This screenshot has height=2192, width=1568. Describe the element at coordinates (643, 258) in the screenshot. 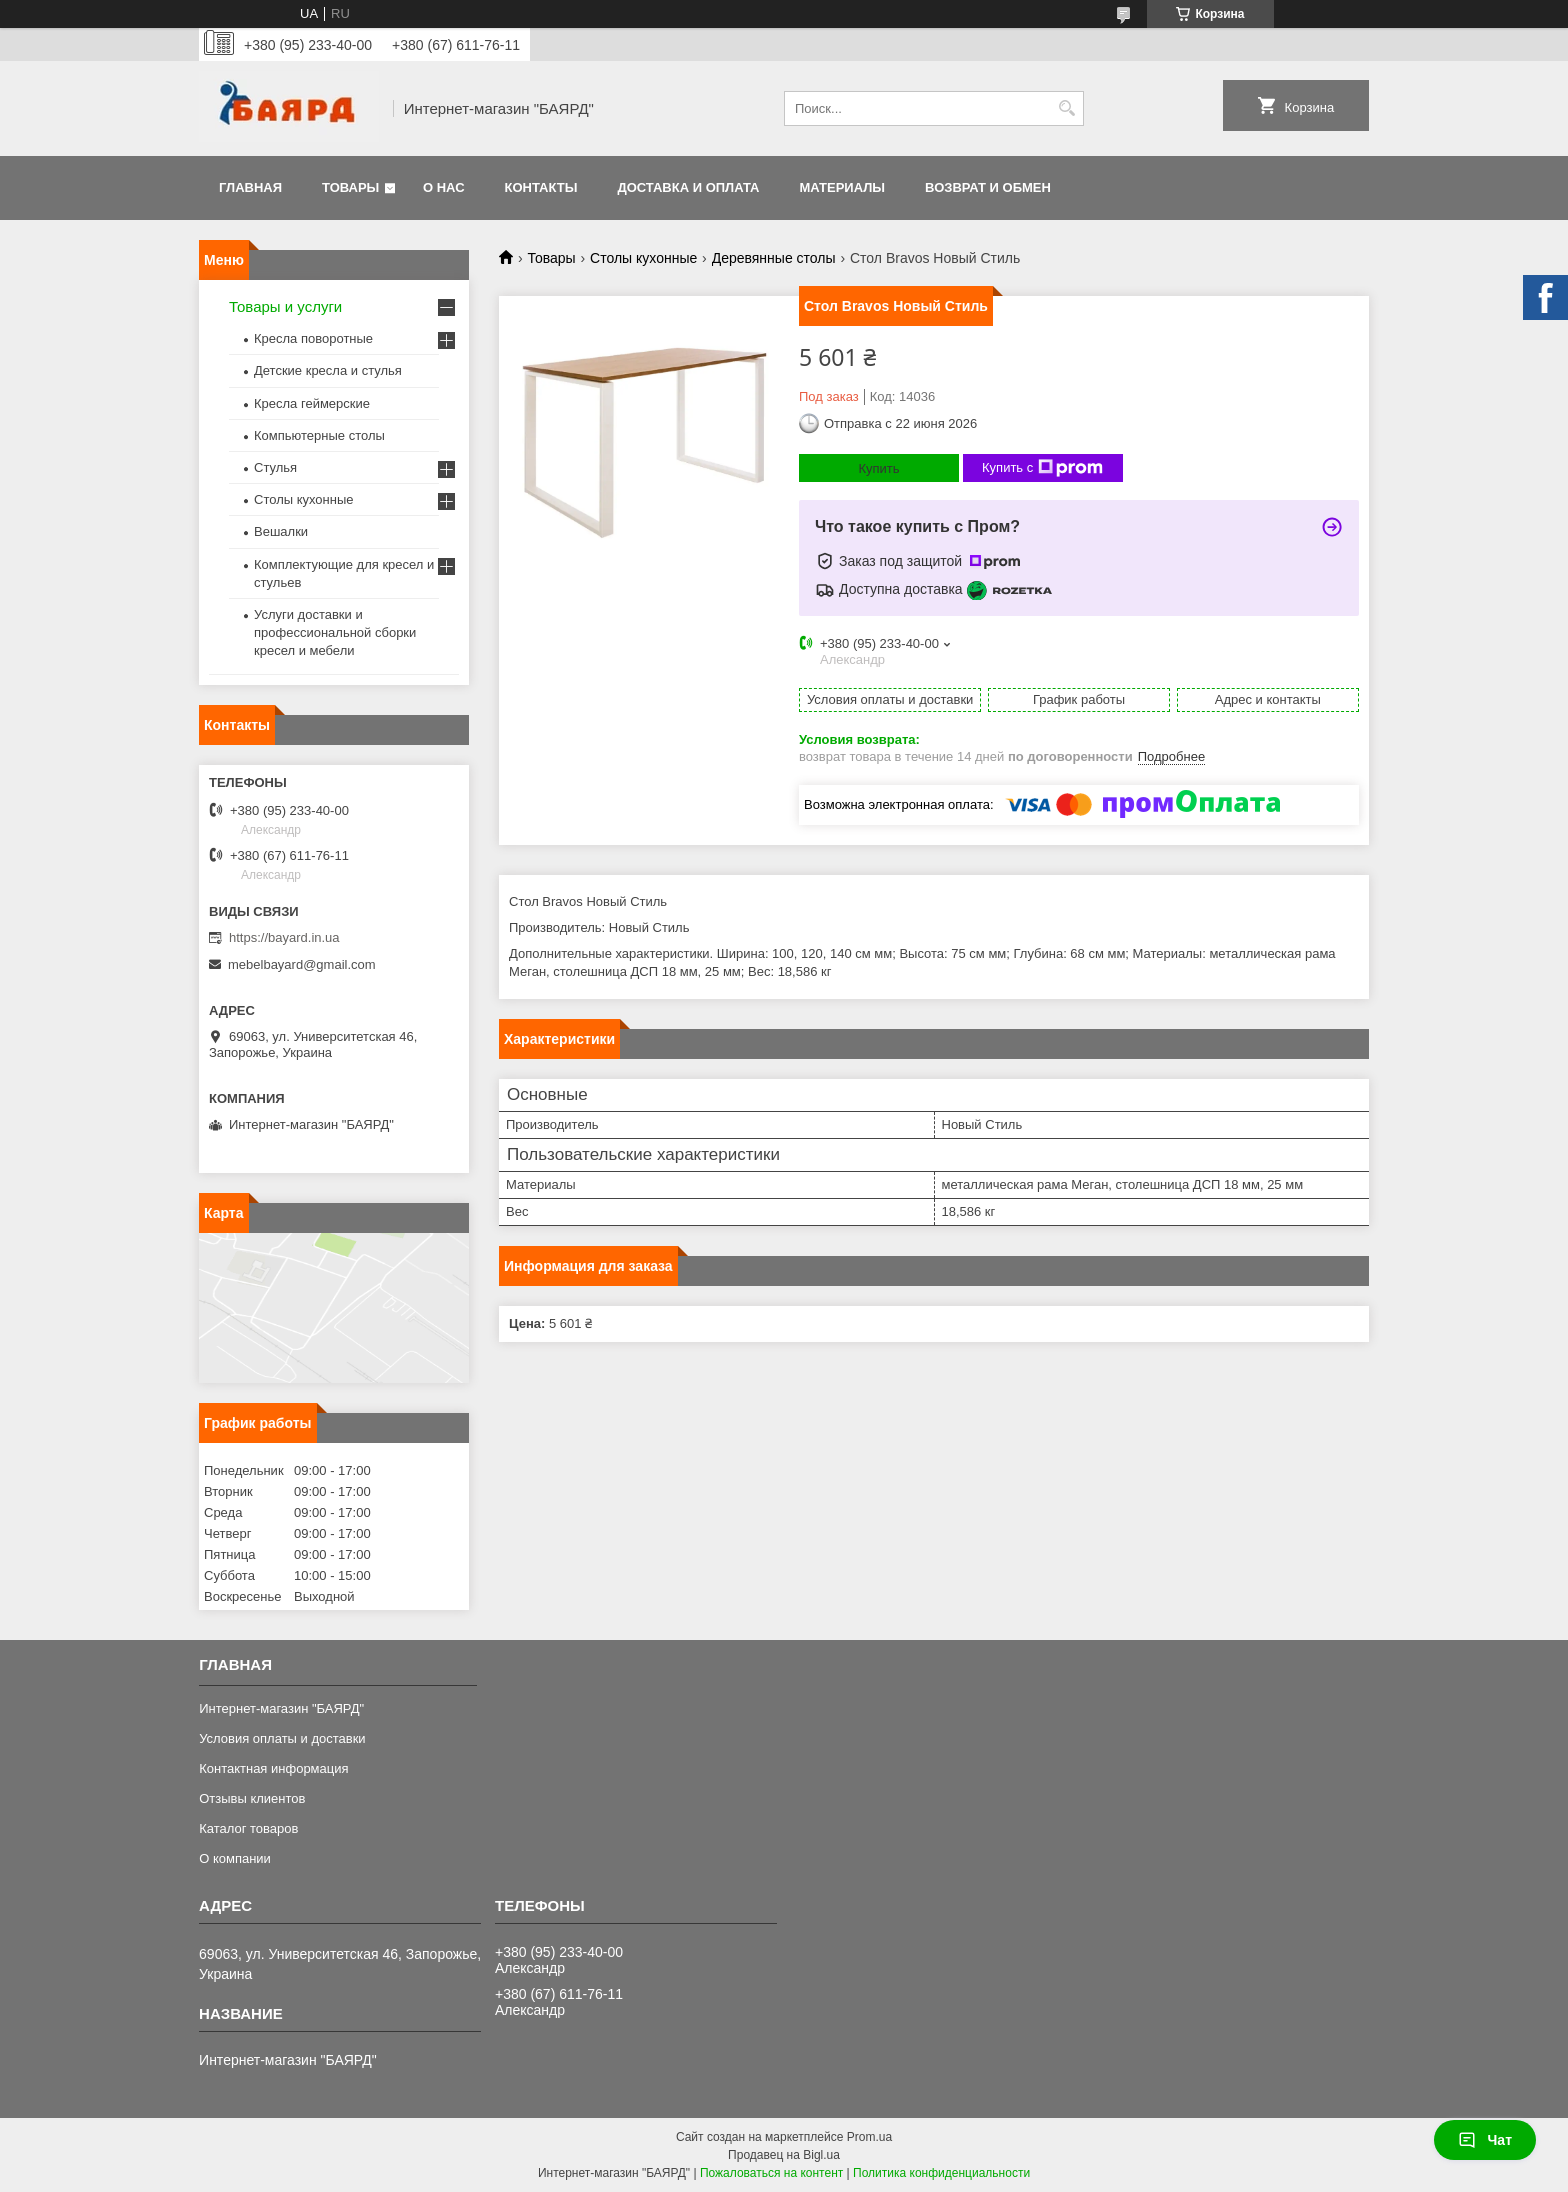

I see `Столы кухонные` at that location.